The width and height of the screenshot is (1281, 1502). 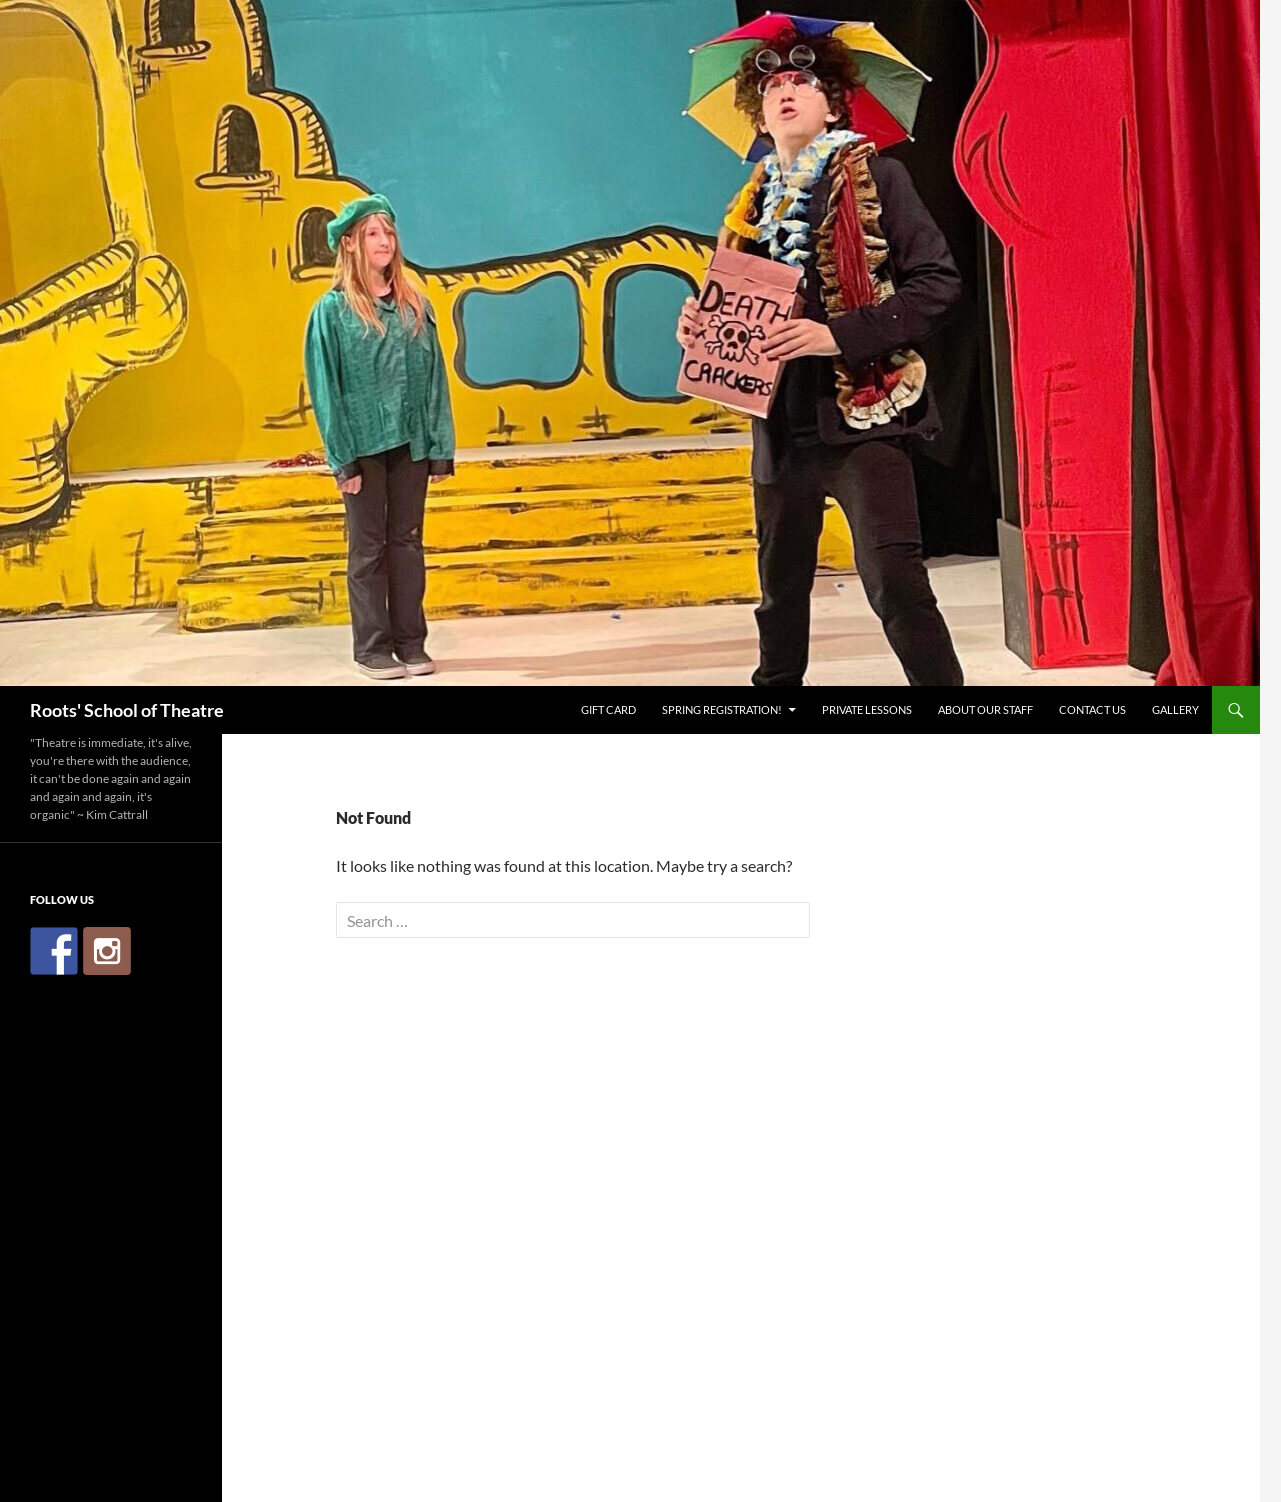 I want to click on Spring Registration!, so click(x=722, y=709).